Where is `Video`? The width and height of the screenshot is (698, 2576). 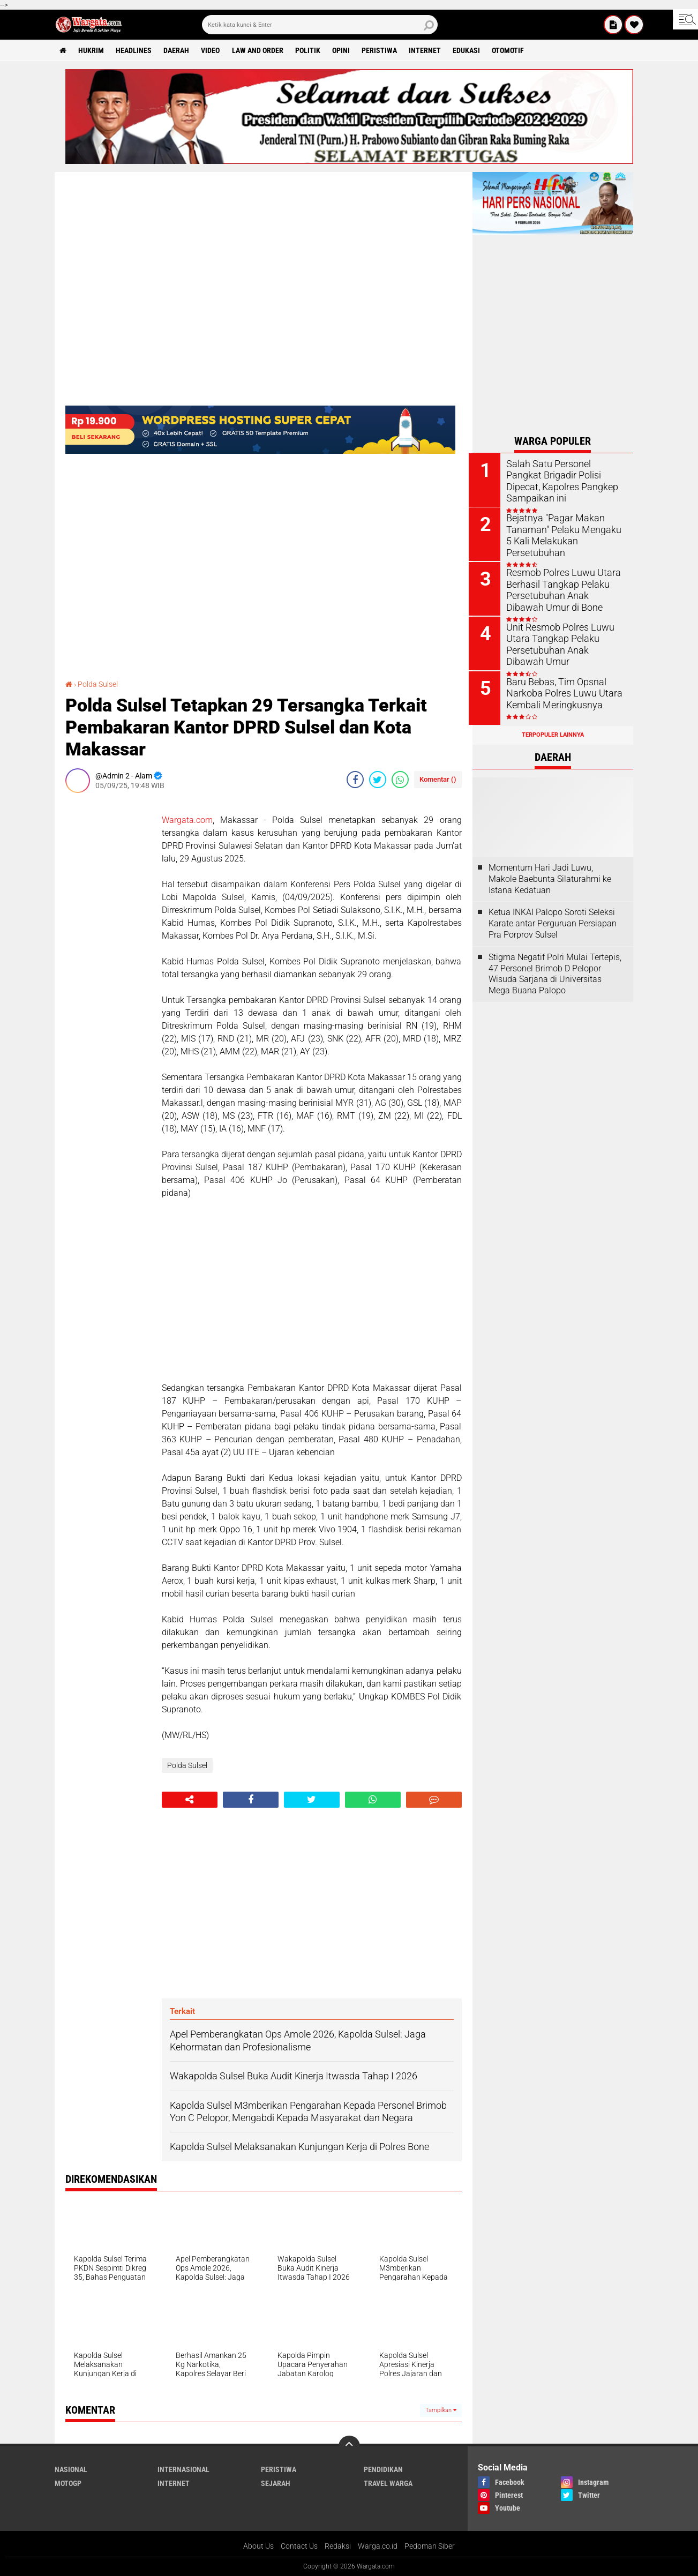 Video is located at coordinates (213, 50).